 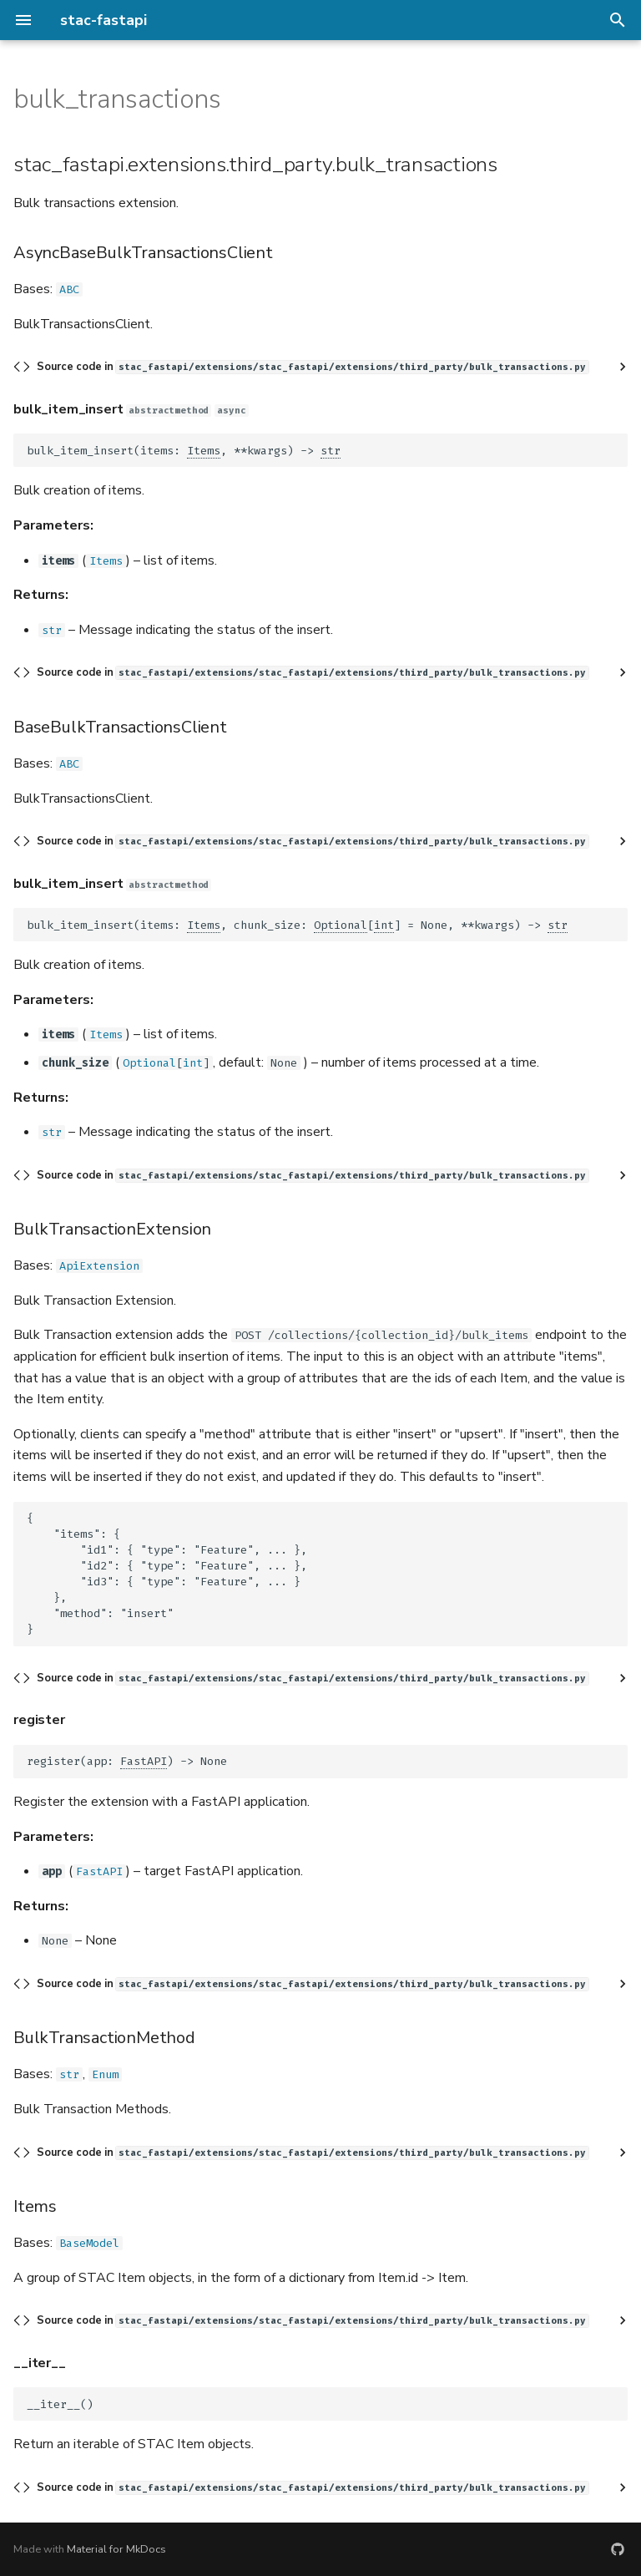 What do you see at coordinates (116, 2549) in the screenshot?
I see `Material for MkDocs` at bounding box center [116, 2549].